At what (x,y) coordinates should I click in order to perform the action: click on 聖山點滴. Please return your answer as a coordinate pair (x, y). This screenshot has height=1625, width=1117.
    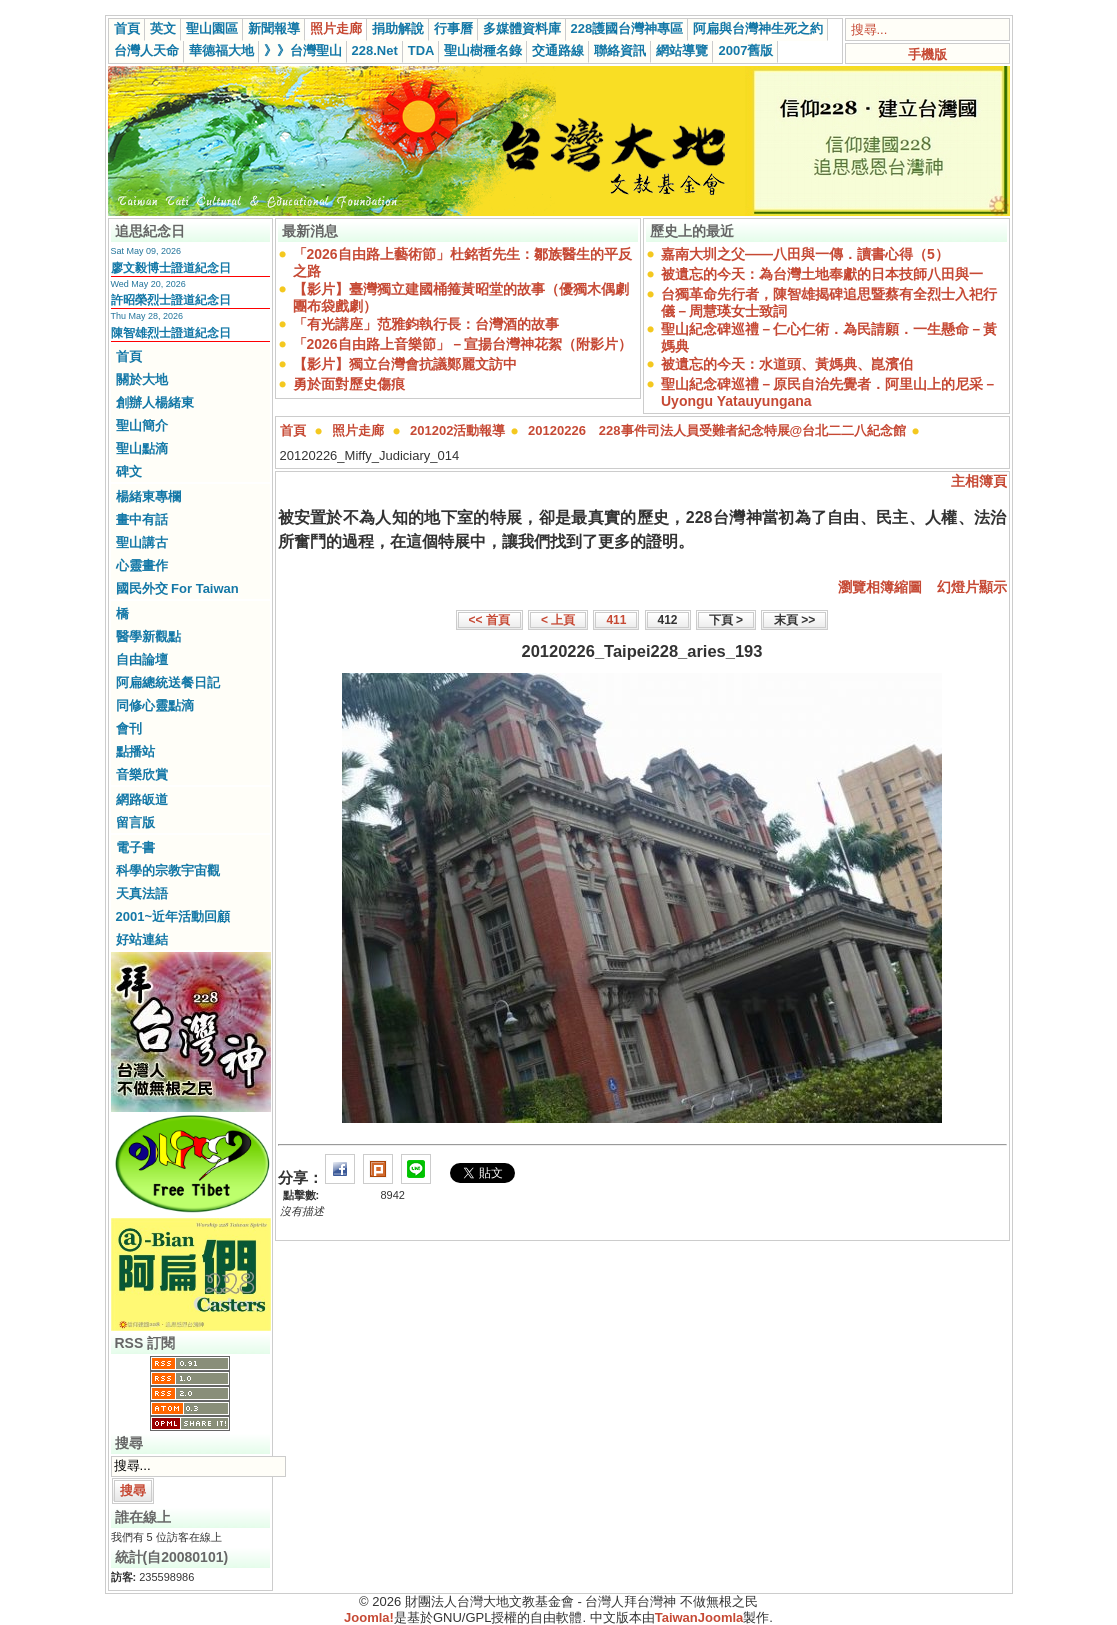
    Looking at the image, I should click on (142, 448).